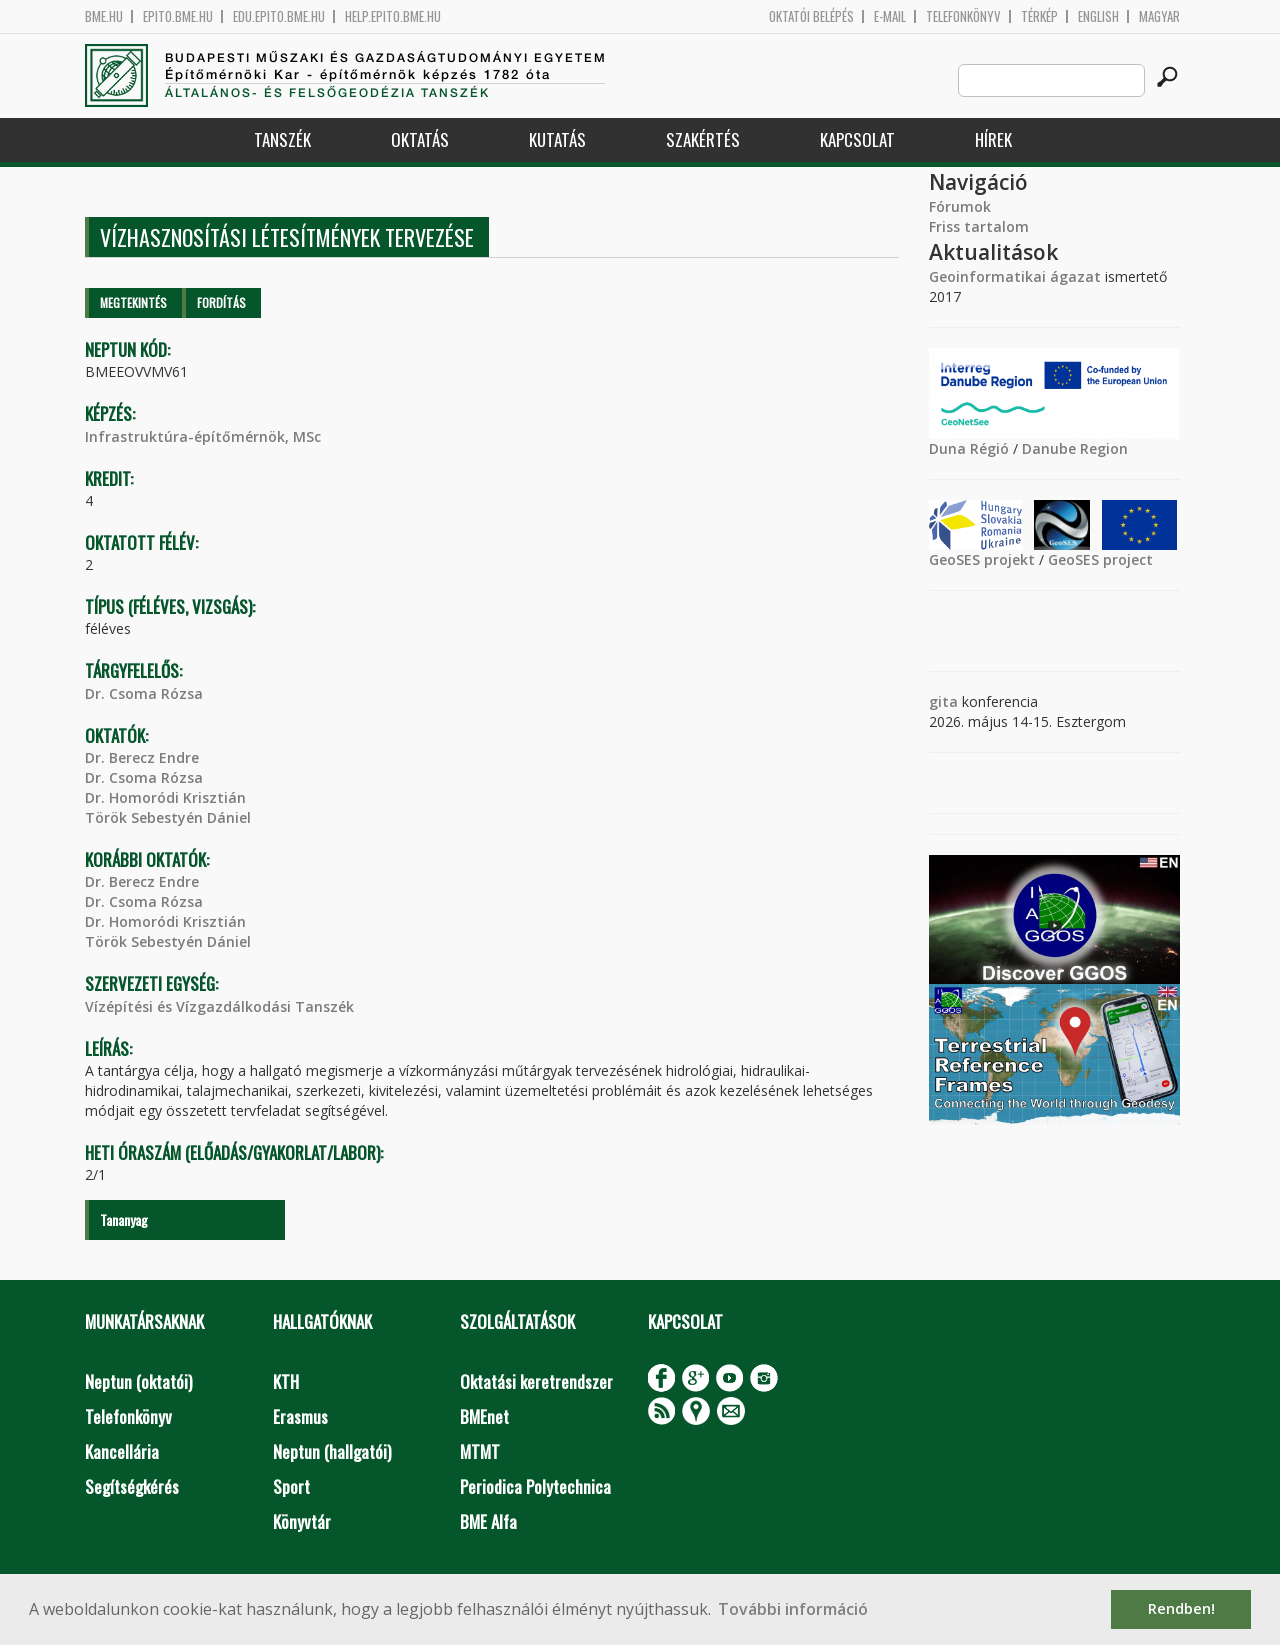 Image resolution: width=1280 pixels, height=1645 pixels. What do you see at coordinates (1159, 16) in the screenshot?
I see `Magyar` at bounding box center [1159, 16].